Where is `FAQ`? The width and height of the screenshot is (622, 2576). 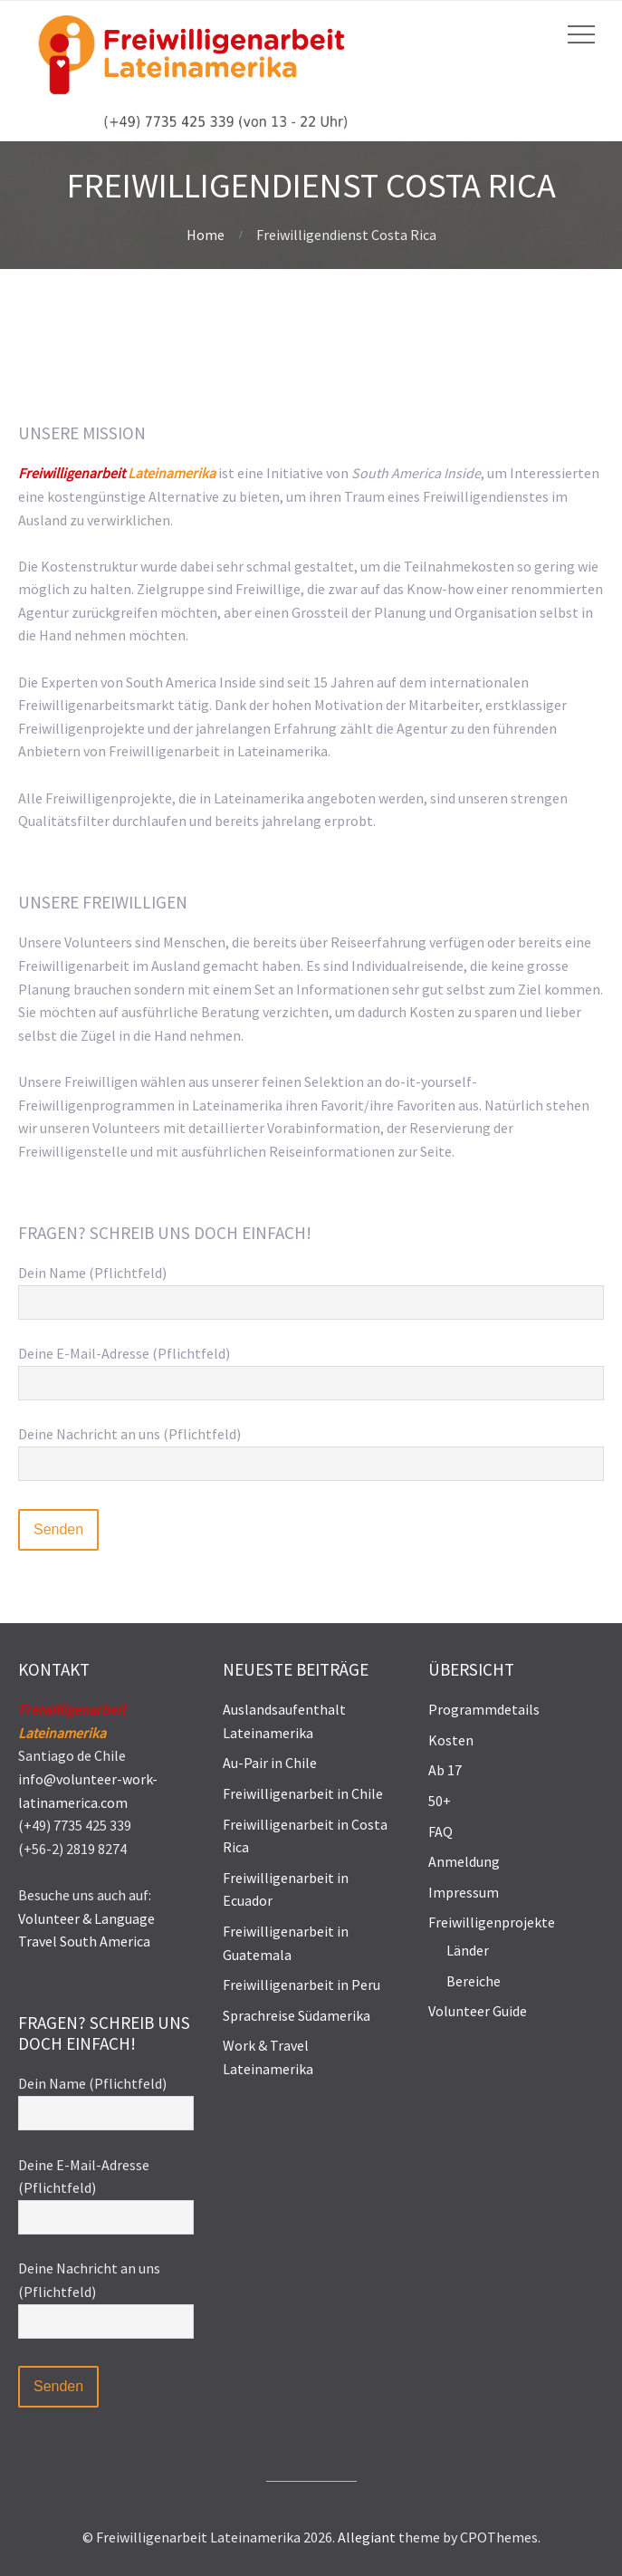 FAQ is located at coordinates (440, 1831).